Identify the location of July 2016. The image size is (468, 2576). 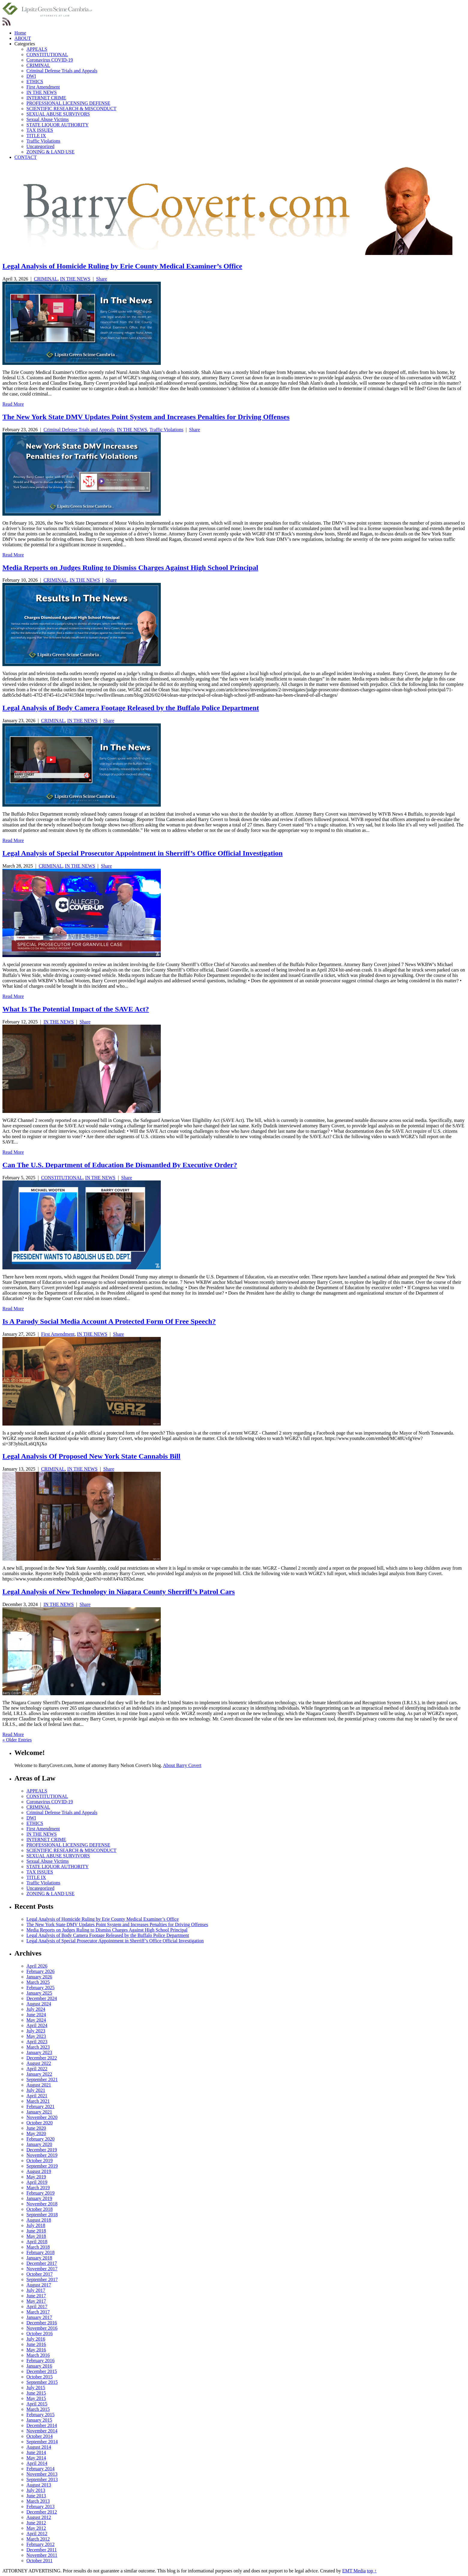
(35, 2338).